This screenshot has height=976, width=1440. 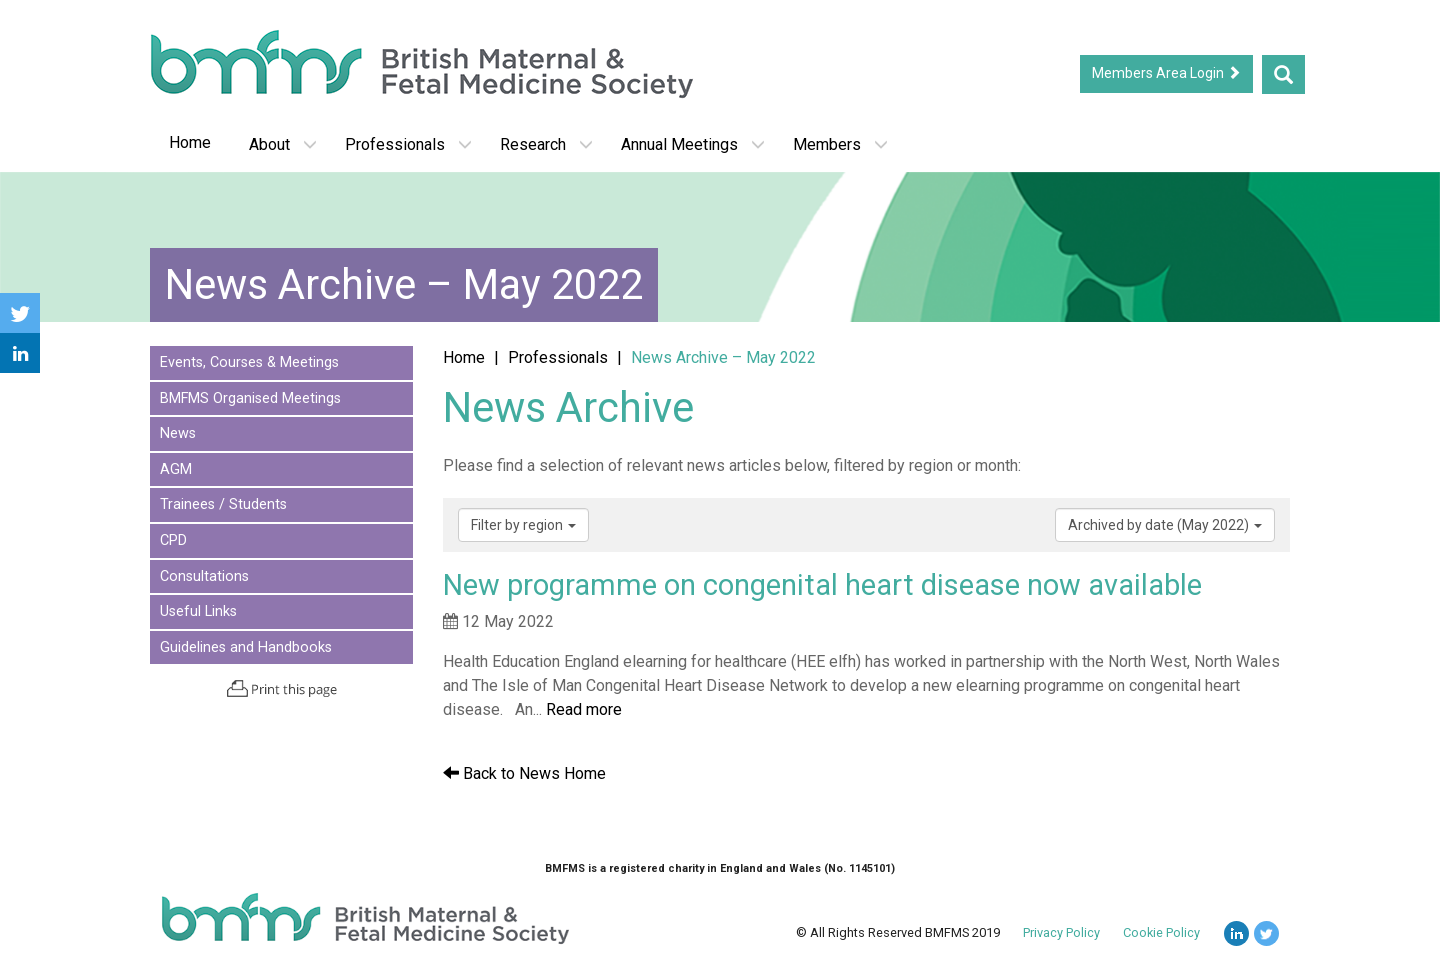 I want to click on Annual Meetings, so click(x=693, y=144).